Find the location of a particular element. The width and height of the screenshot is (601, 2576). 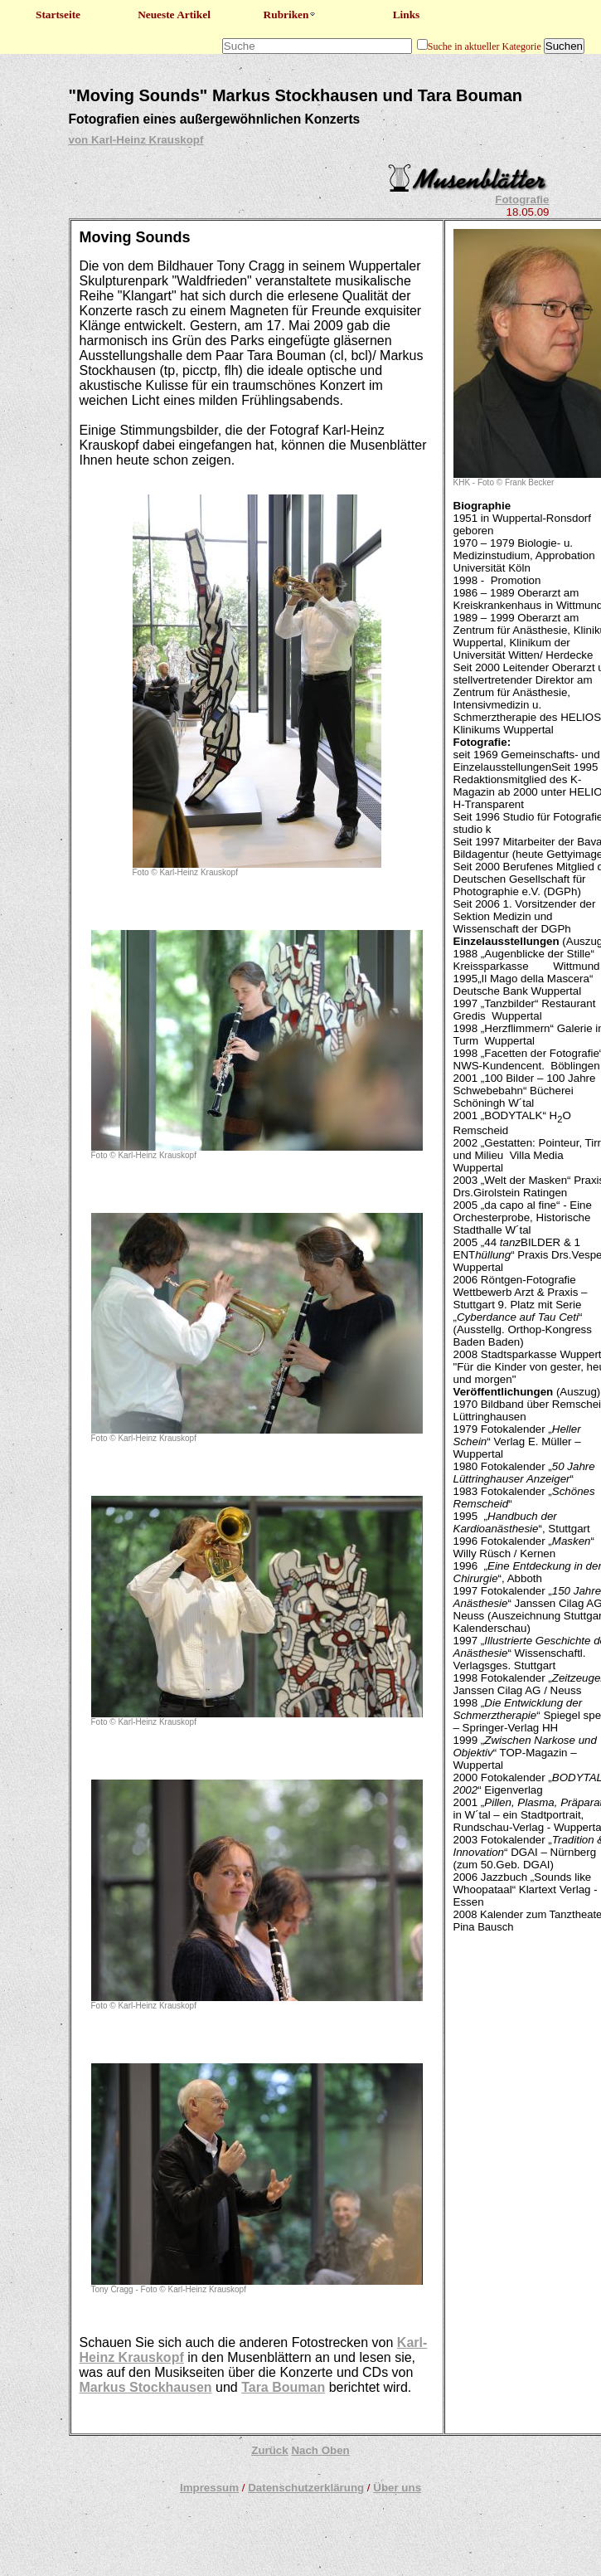

Nach Oben is located at coordinates (320, 2450).